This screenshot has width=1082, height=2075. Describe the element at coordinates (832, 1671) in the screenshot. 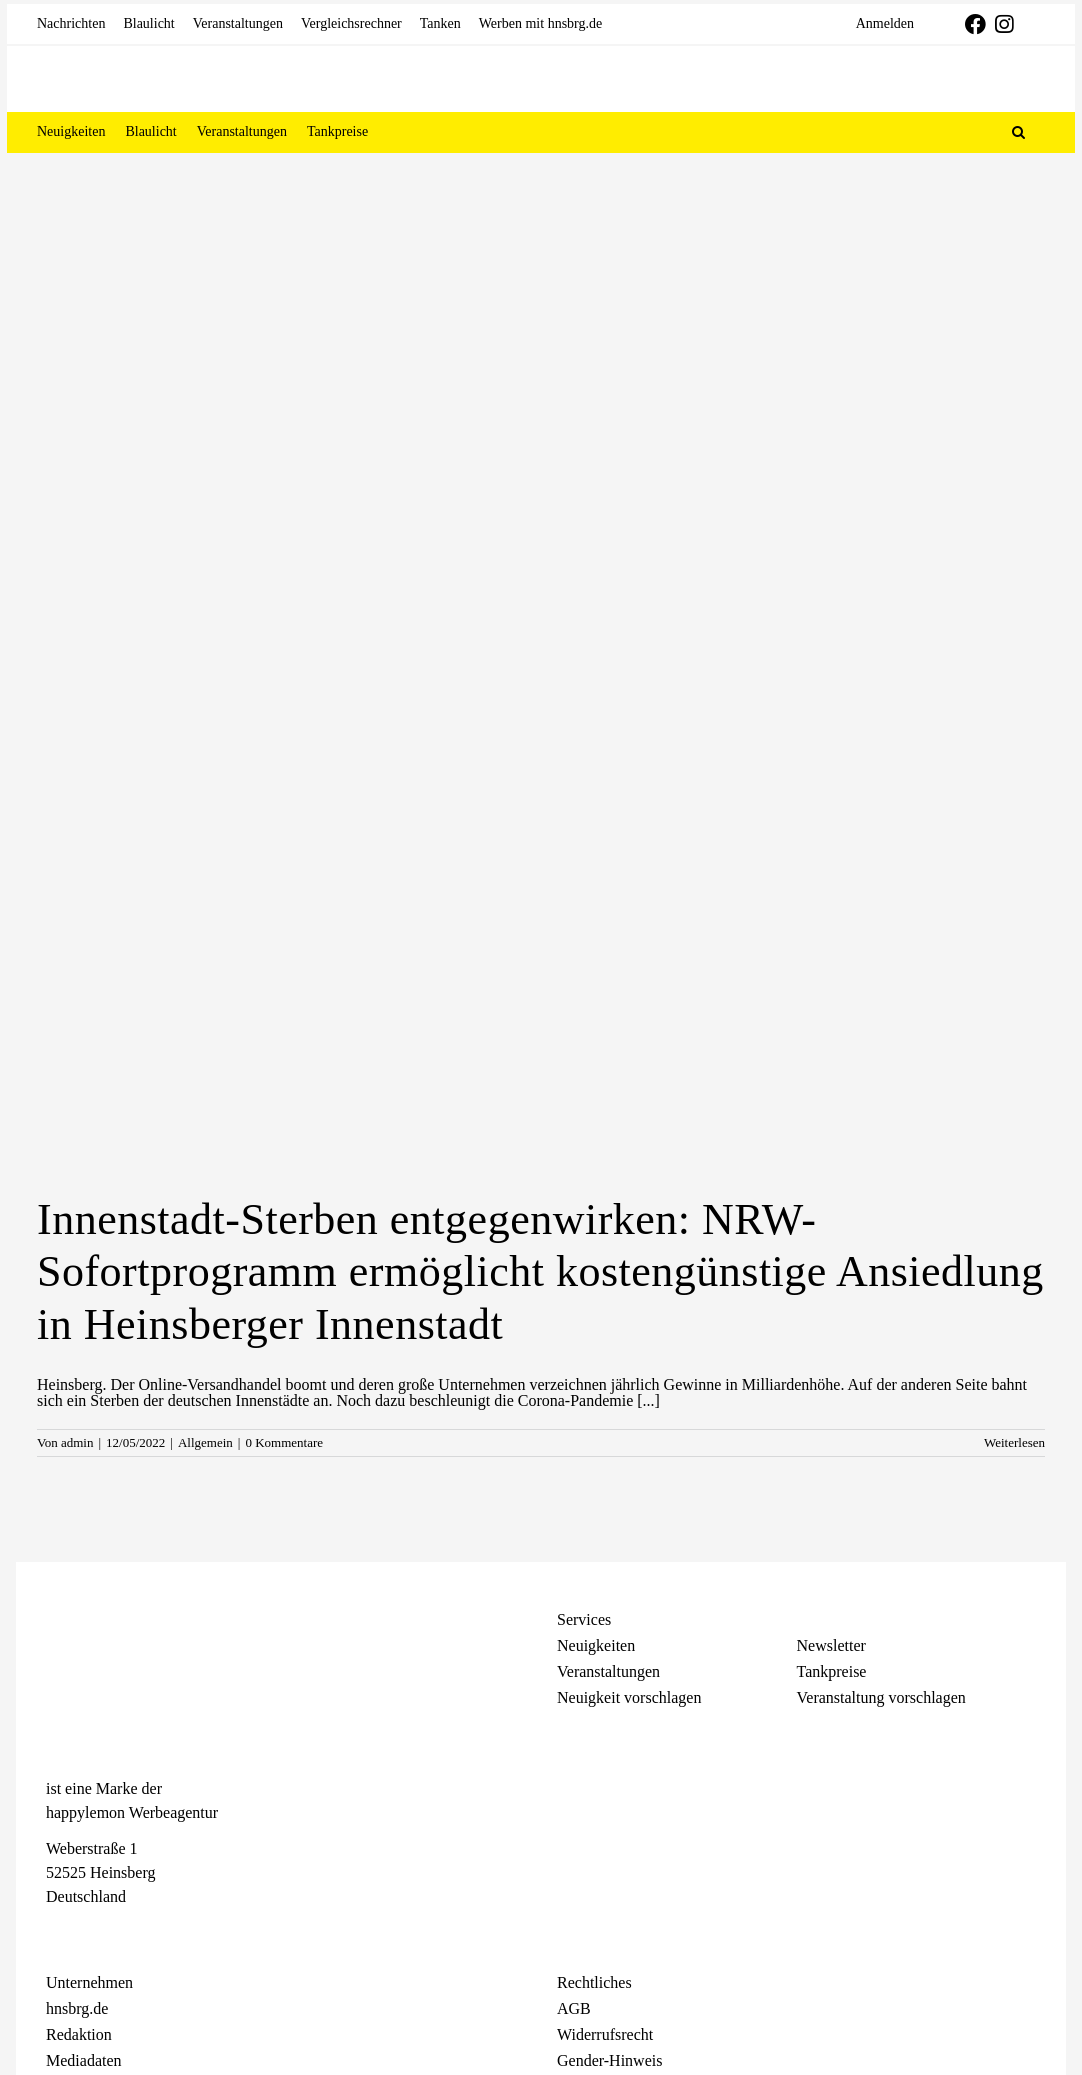

I see `Tankpreise` at that location.